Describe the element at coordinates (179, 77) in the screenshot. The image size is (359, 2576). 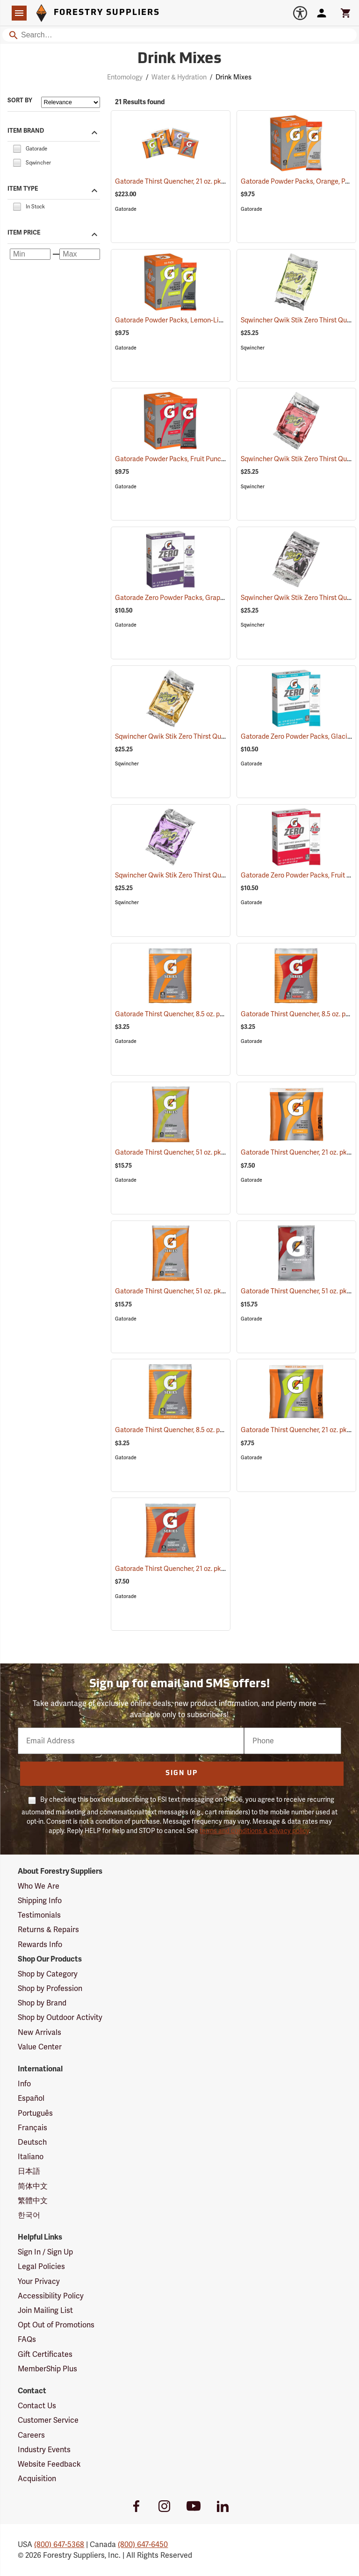
I see `Water & Hydration` at that location.